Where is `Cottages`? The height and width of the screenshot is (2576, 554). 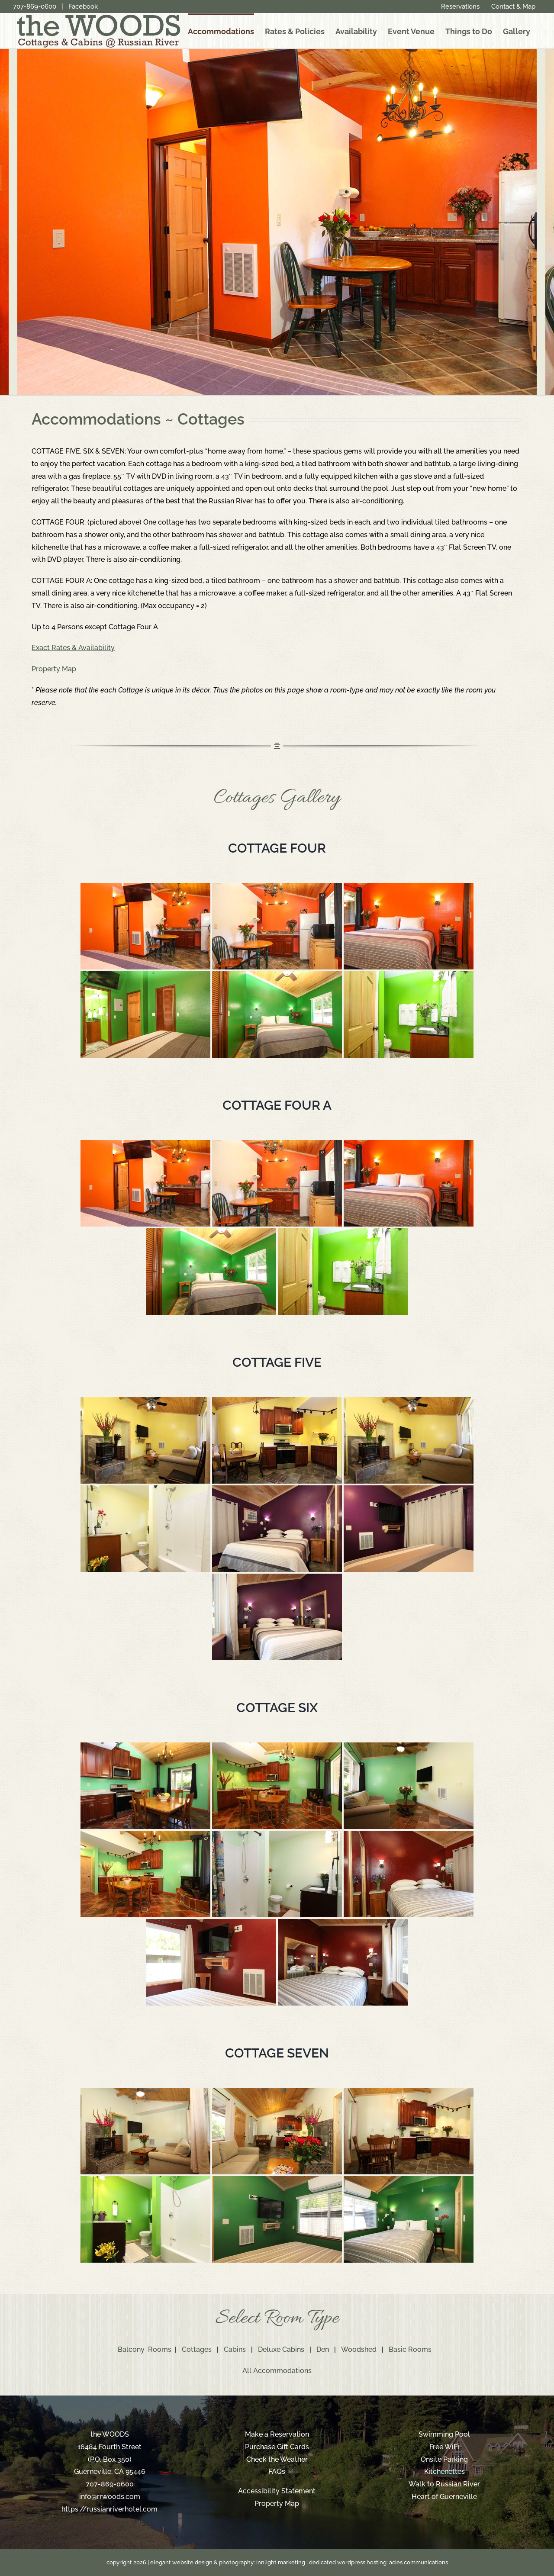
Cottages is located at coordinates (197, 2349).